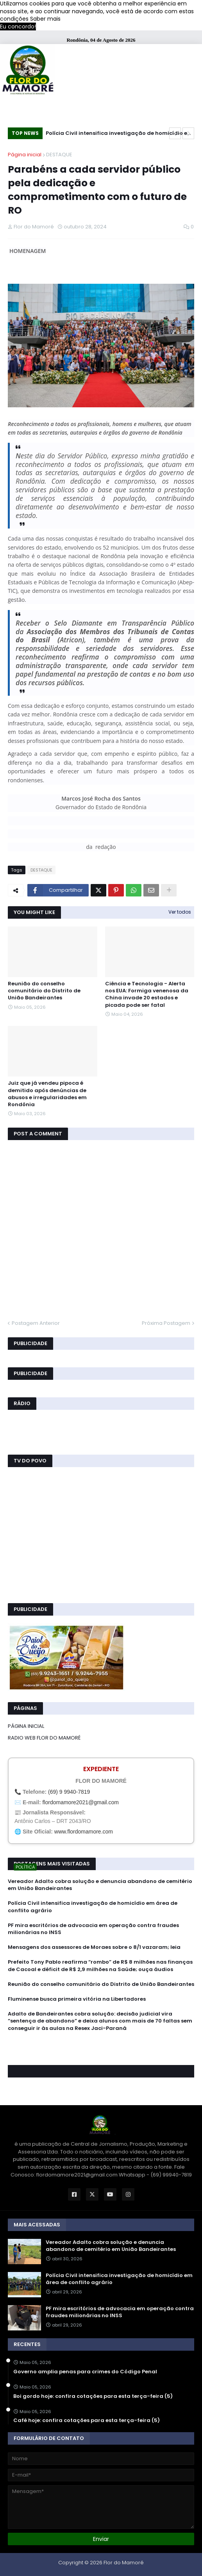  I want to click on Saber mais [button], so click(45, 19).